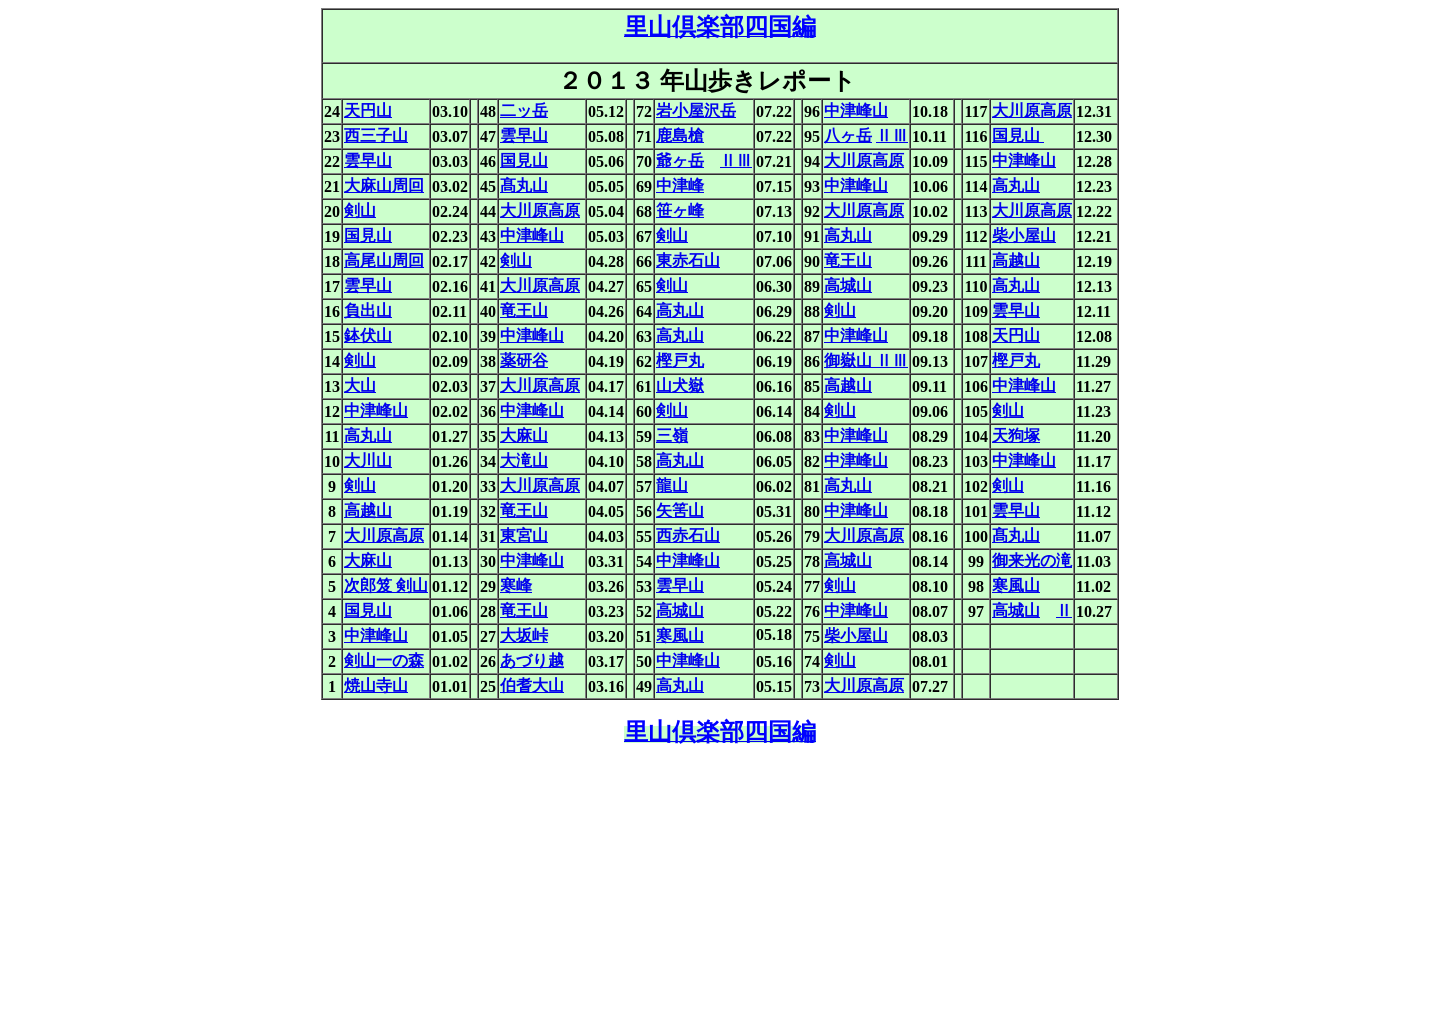 The image size is (1440, 1022). What do you see at coordinates (524, 185) in the screenshot?
I see `髙丸山` at bounding box center [524, 185].